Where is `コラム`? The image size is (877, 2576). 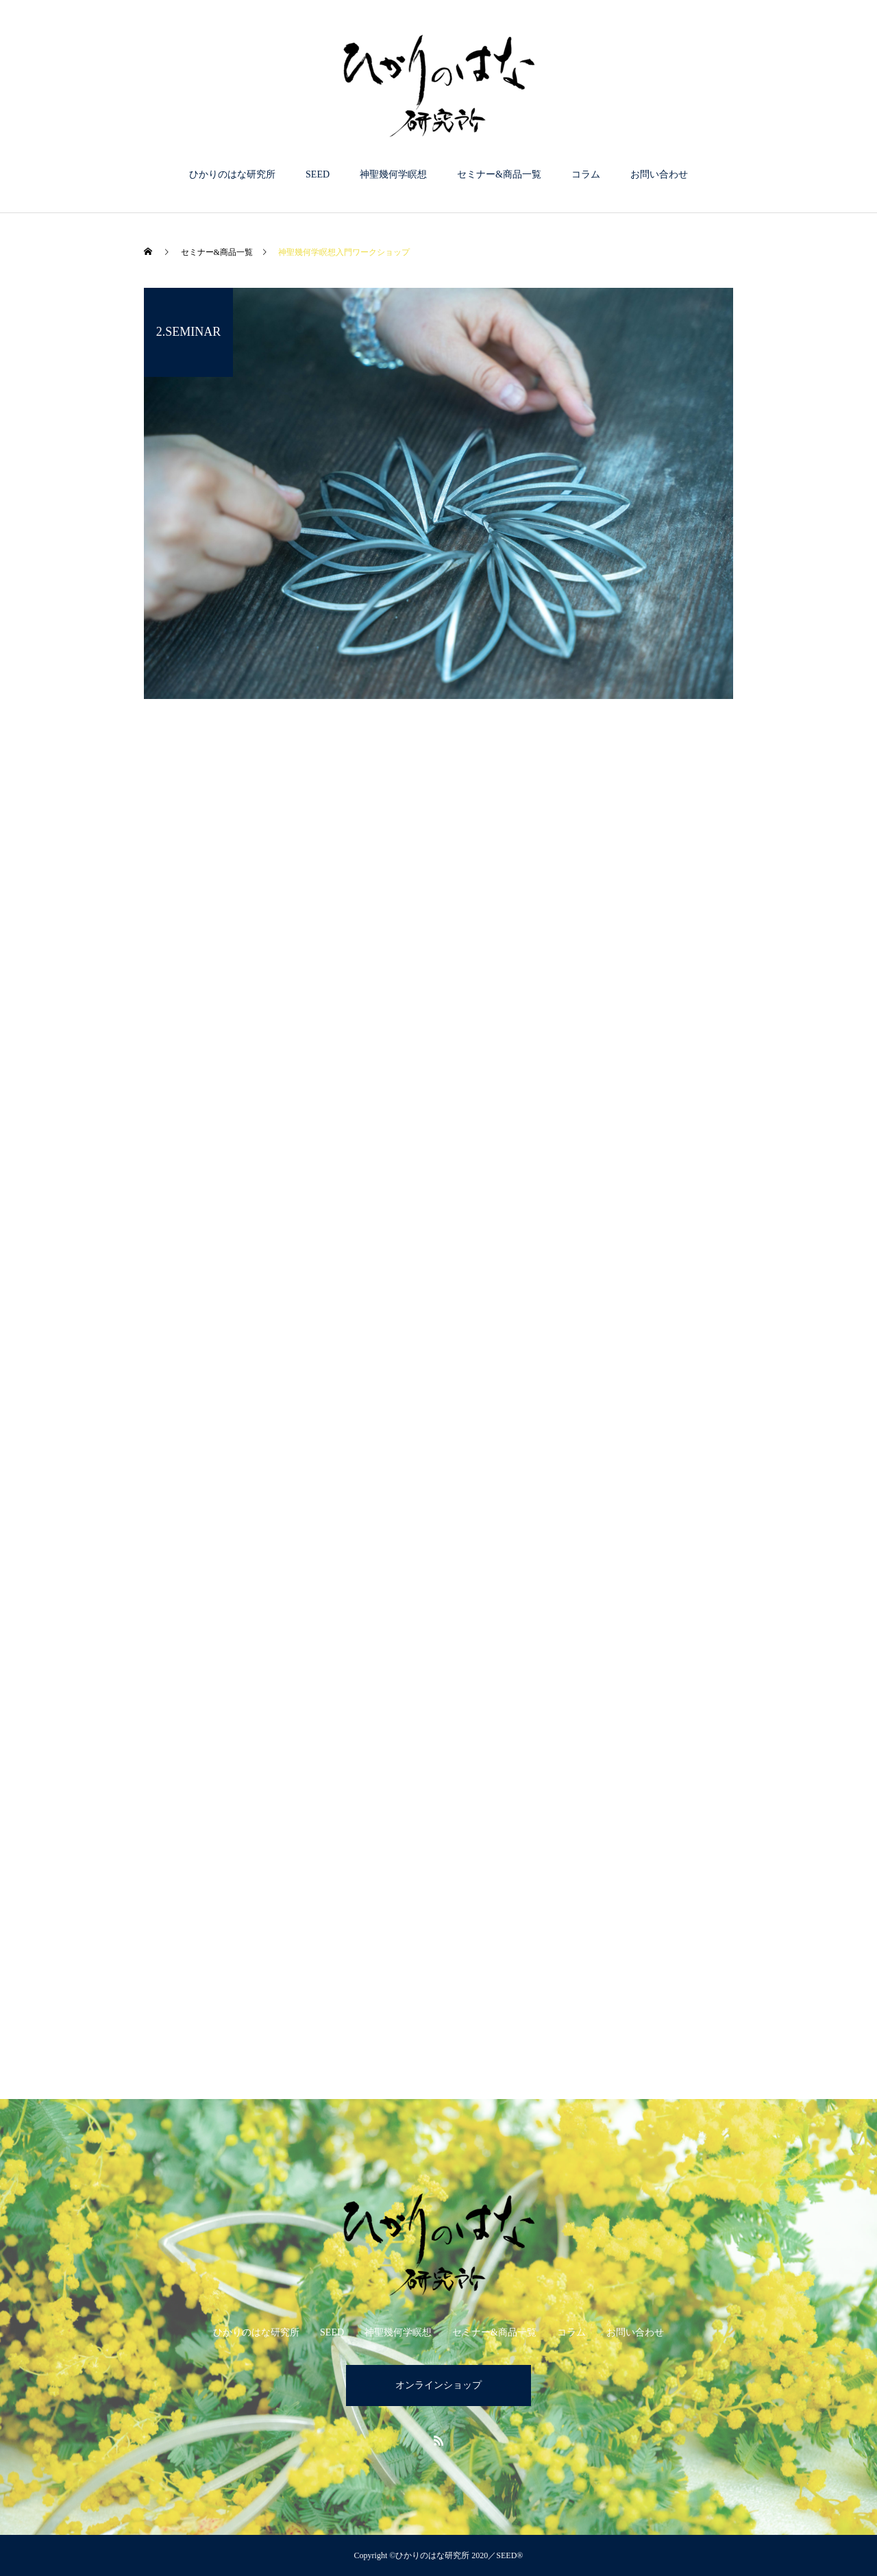 コラム is located at coordinates (585, 174).